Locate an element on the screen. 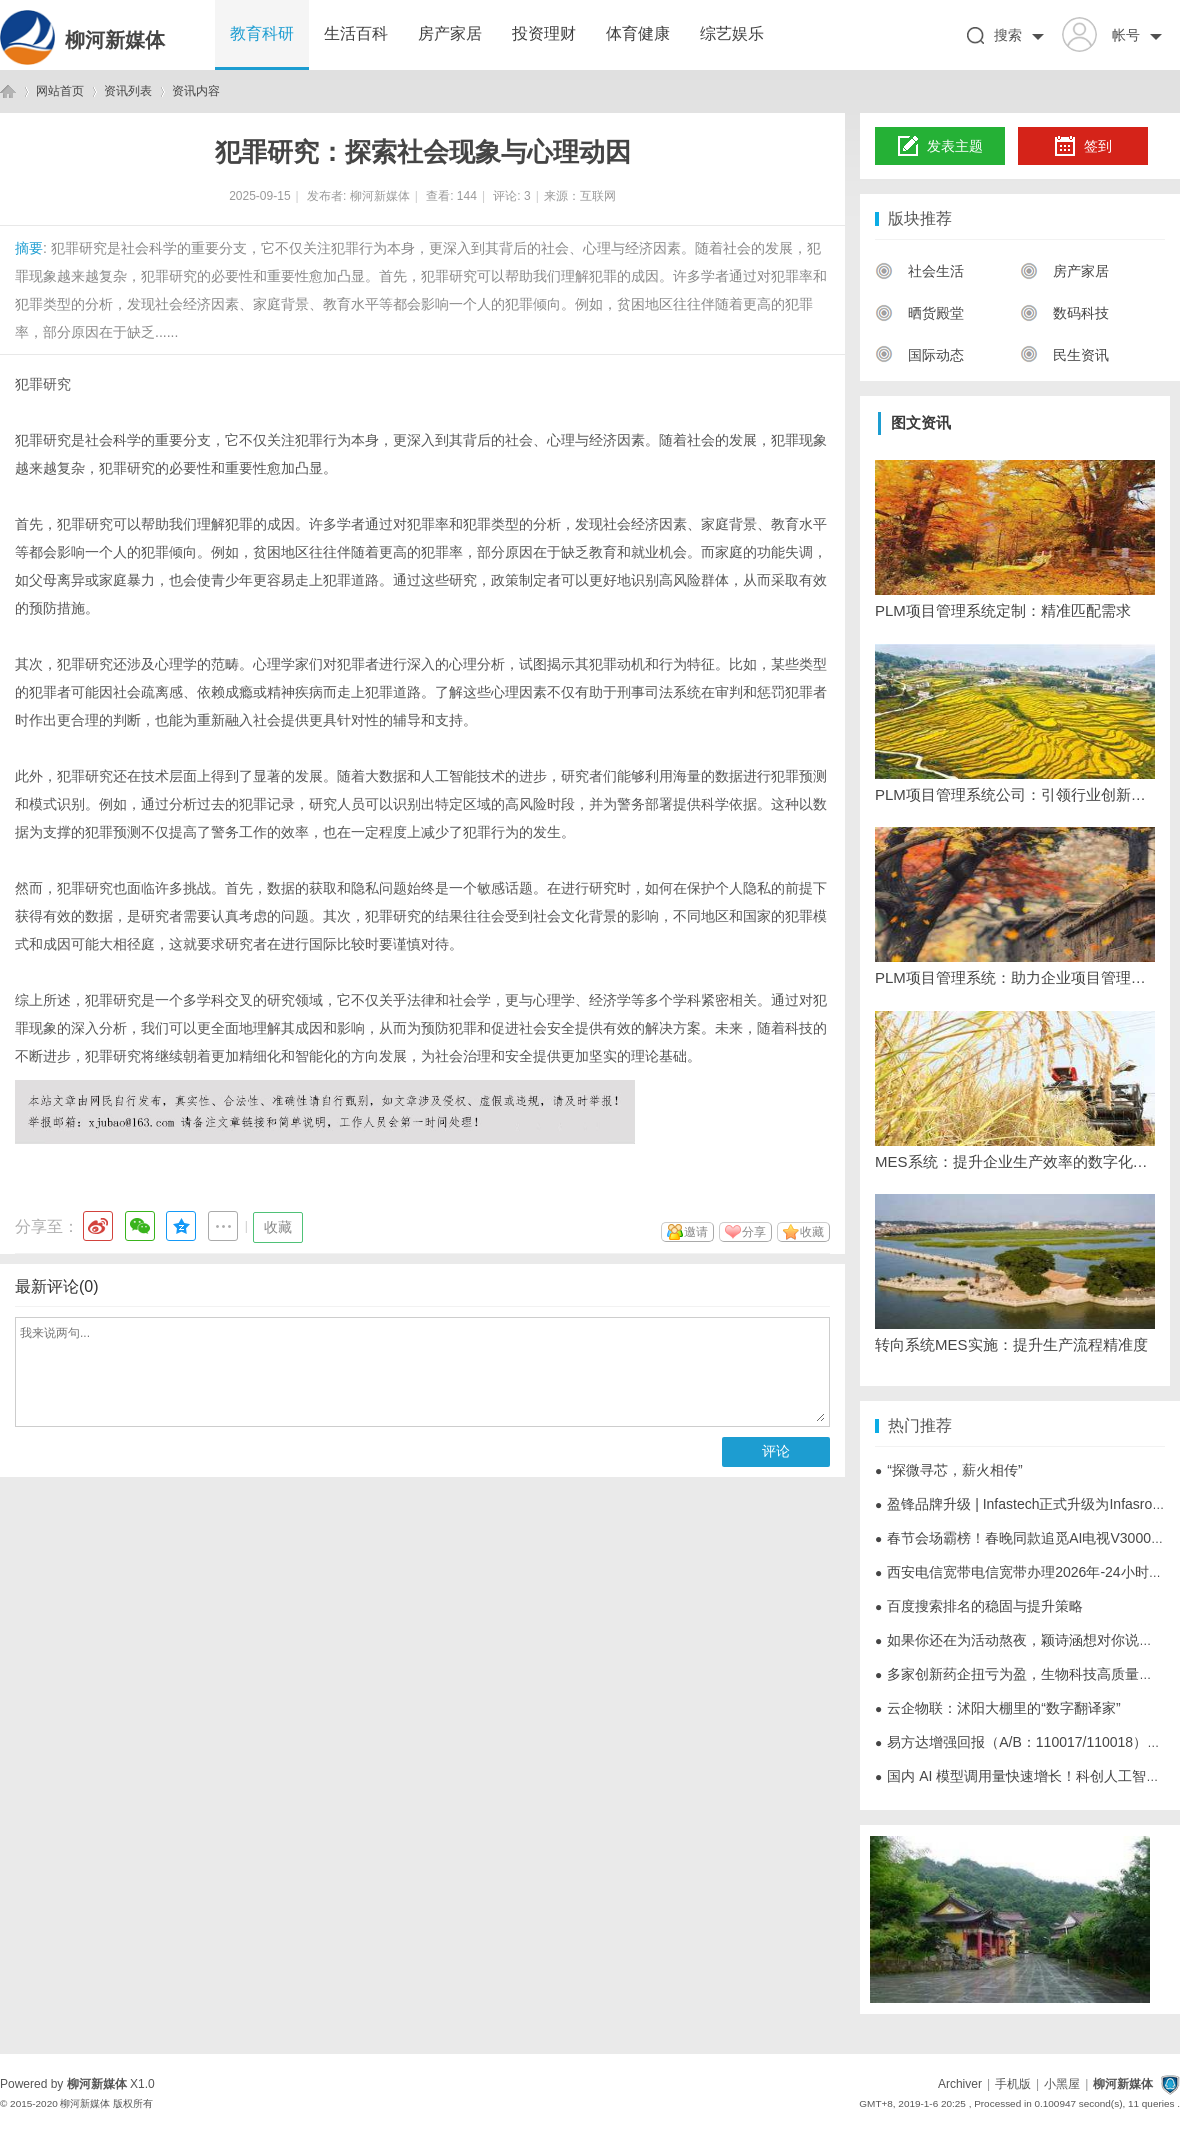 Image resolution: width=1180 pixels, height=2133 pixels. 发表主题 is located at coordinates (940, 147).